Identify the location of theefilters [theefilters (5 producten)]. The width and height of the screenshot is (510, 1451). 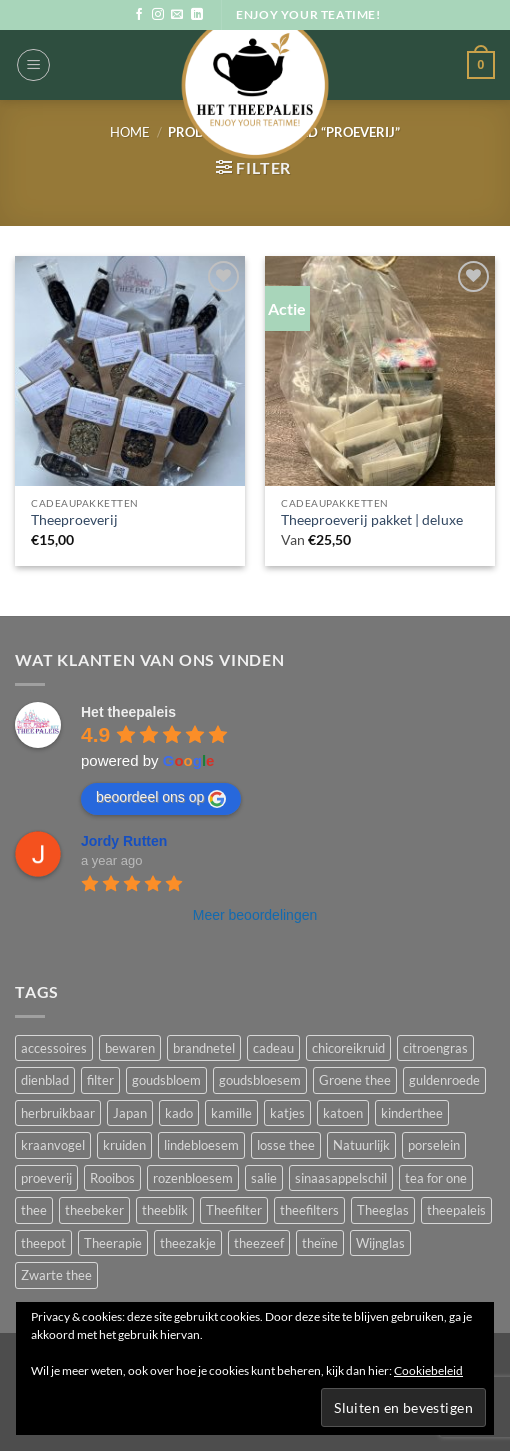
(309, 1210).